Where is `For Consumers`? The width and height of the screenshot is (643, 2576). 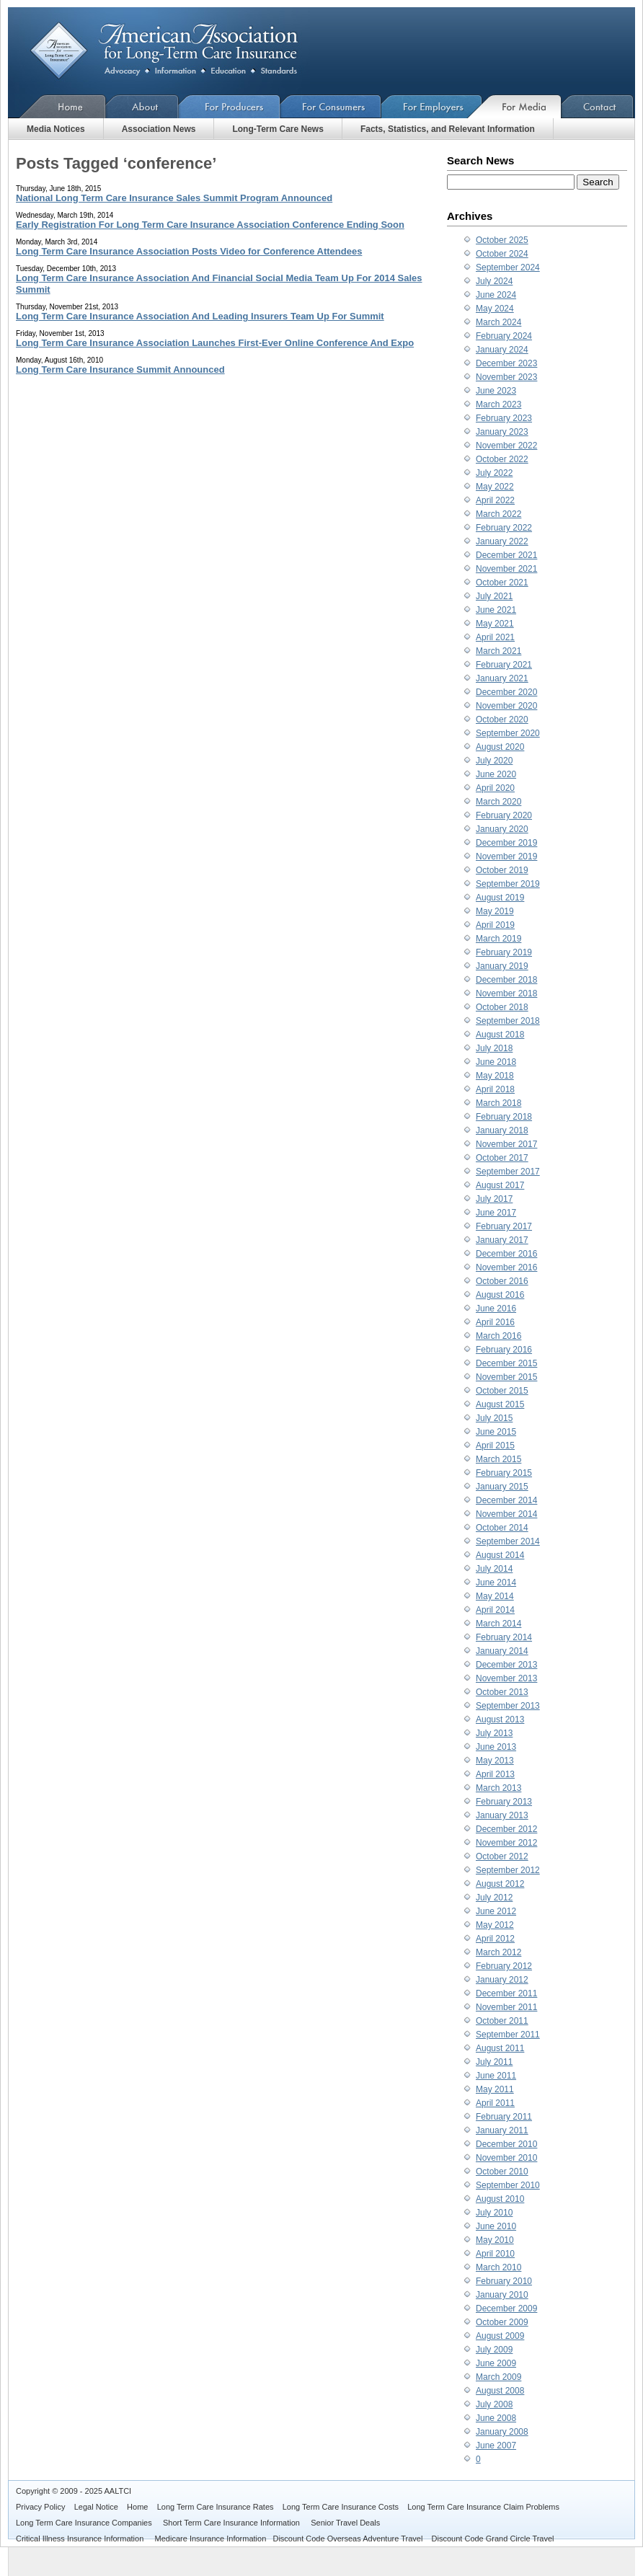 For Consumers is located at coordinates (330, 106).